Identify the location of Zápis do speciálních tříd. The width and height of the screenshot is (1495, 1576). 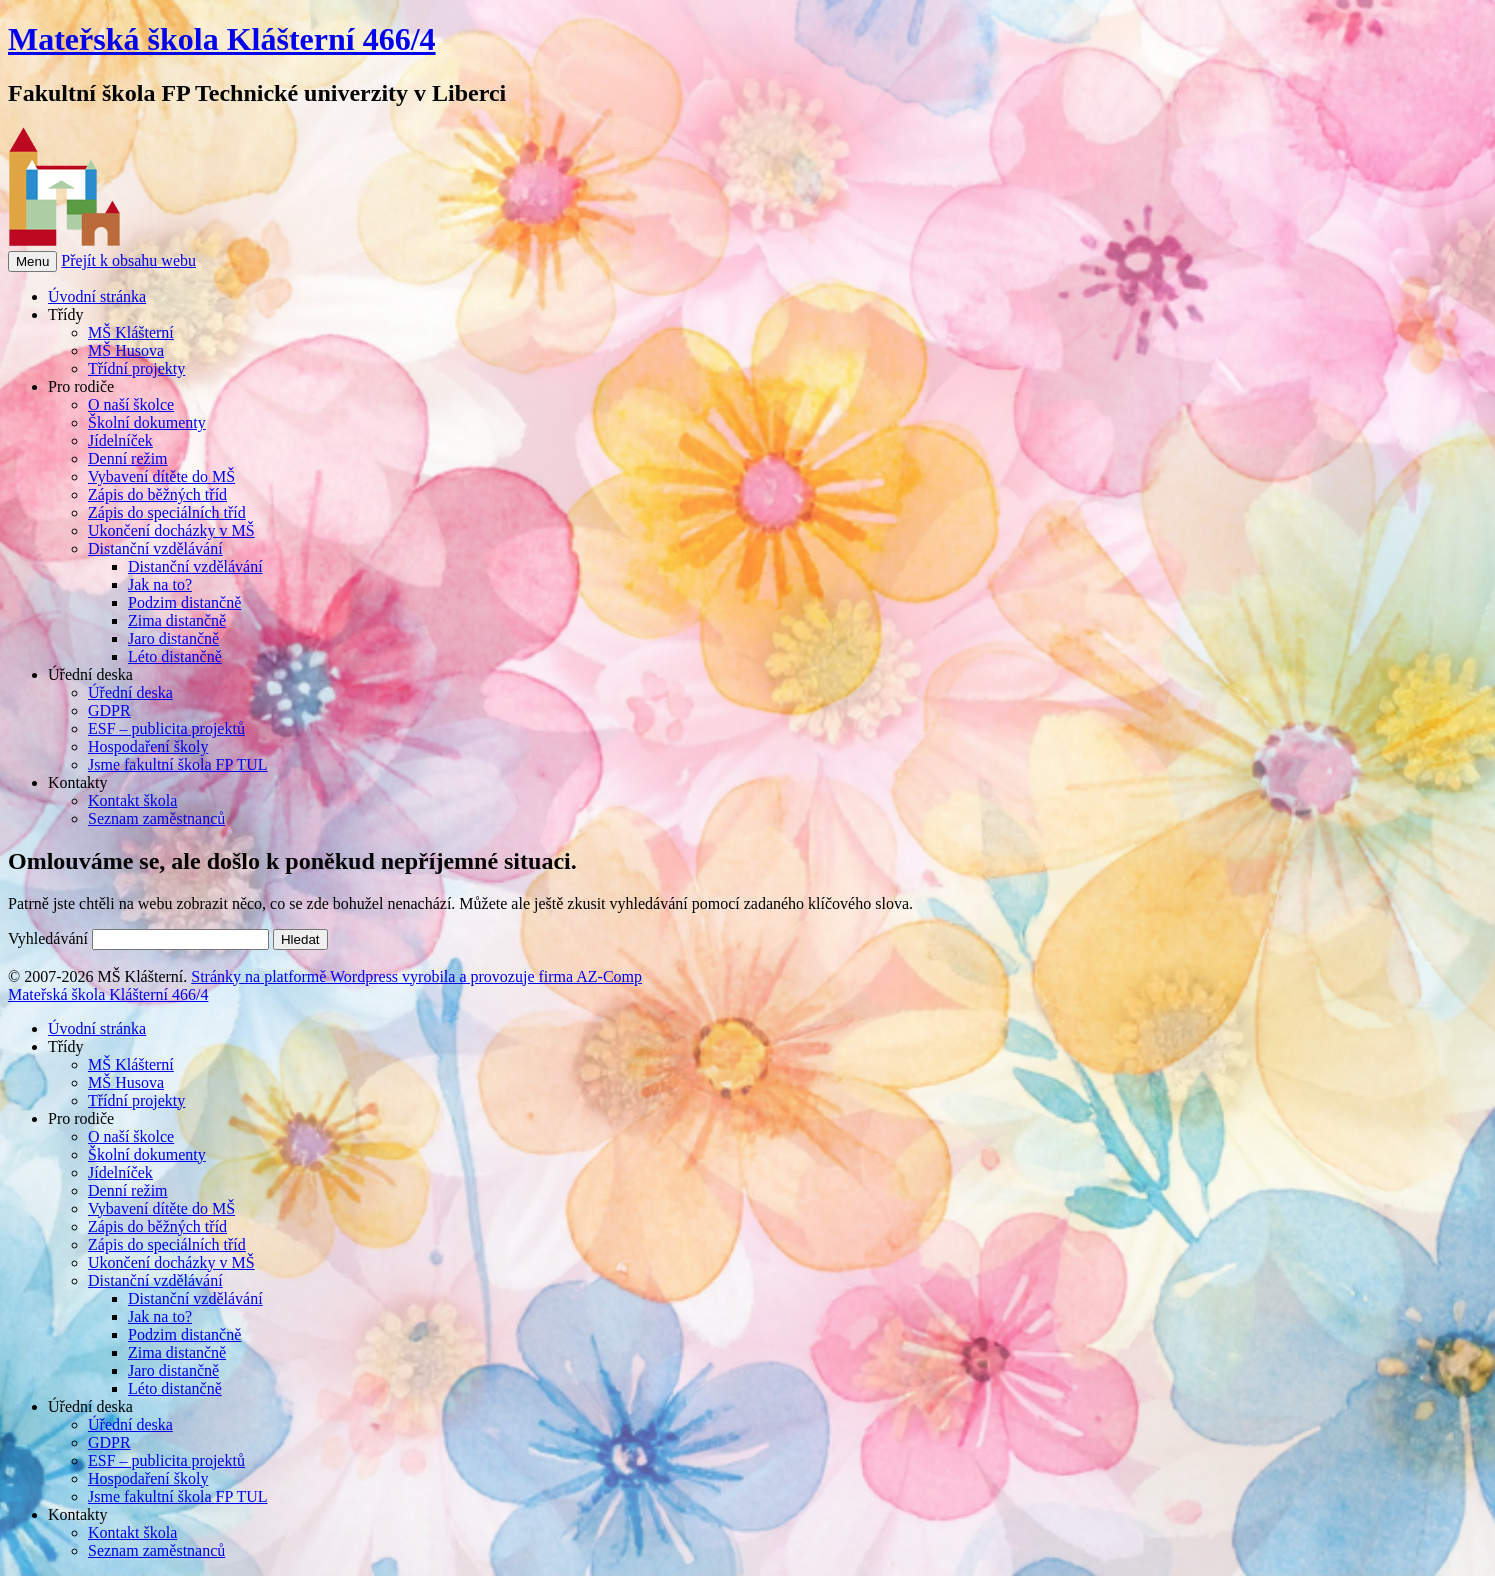
(167, 512).